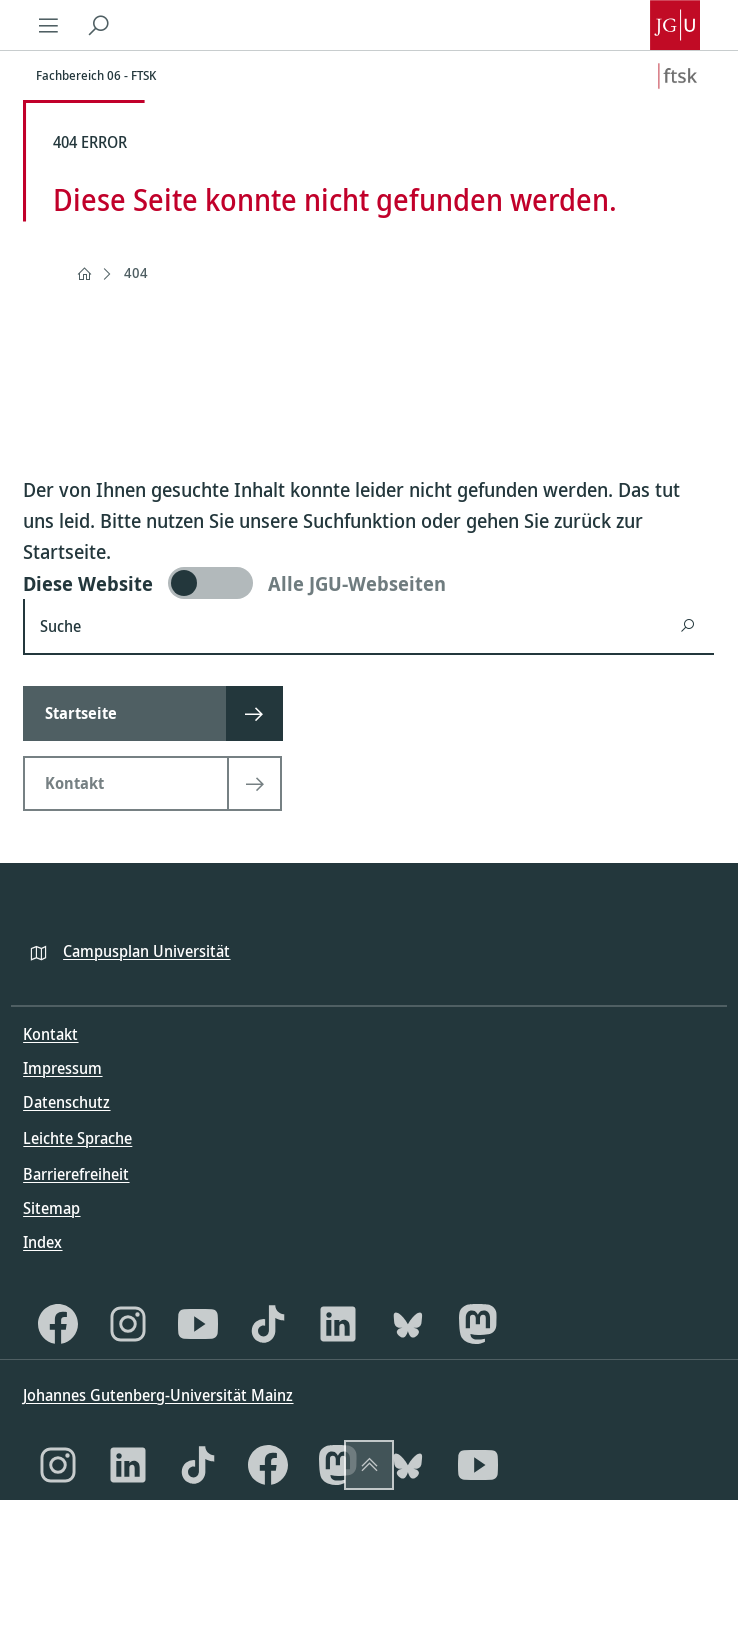 The image size is (753, 1646). I want to click on Johannes Gutenberg-Universität Mainz, so click(158, 1395).